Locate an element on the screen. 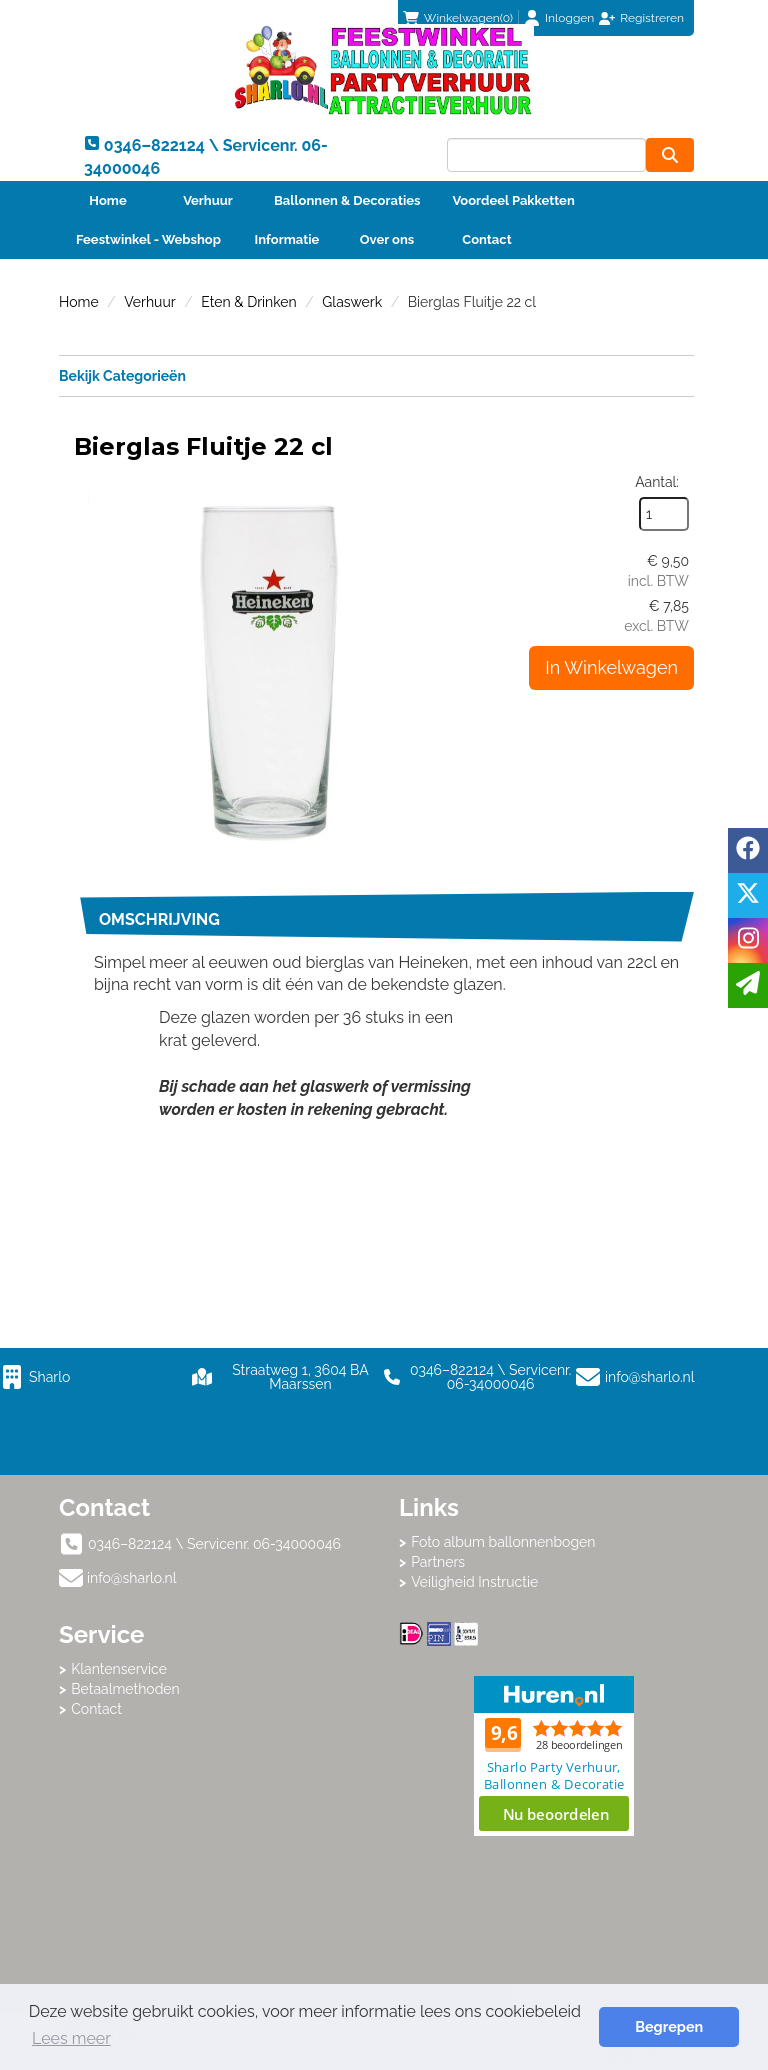  Contact is located at coordinates (486, 239).